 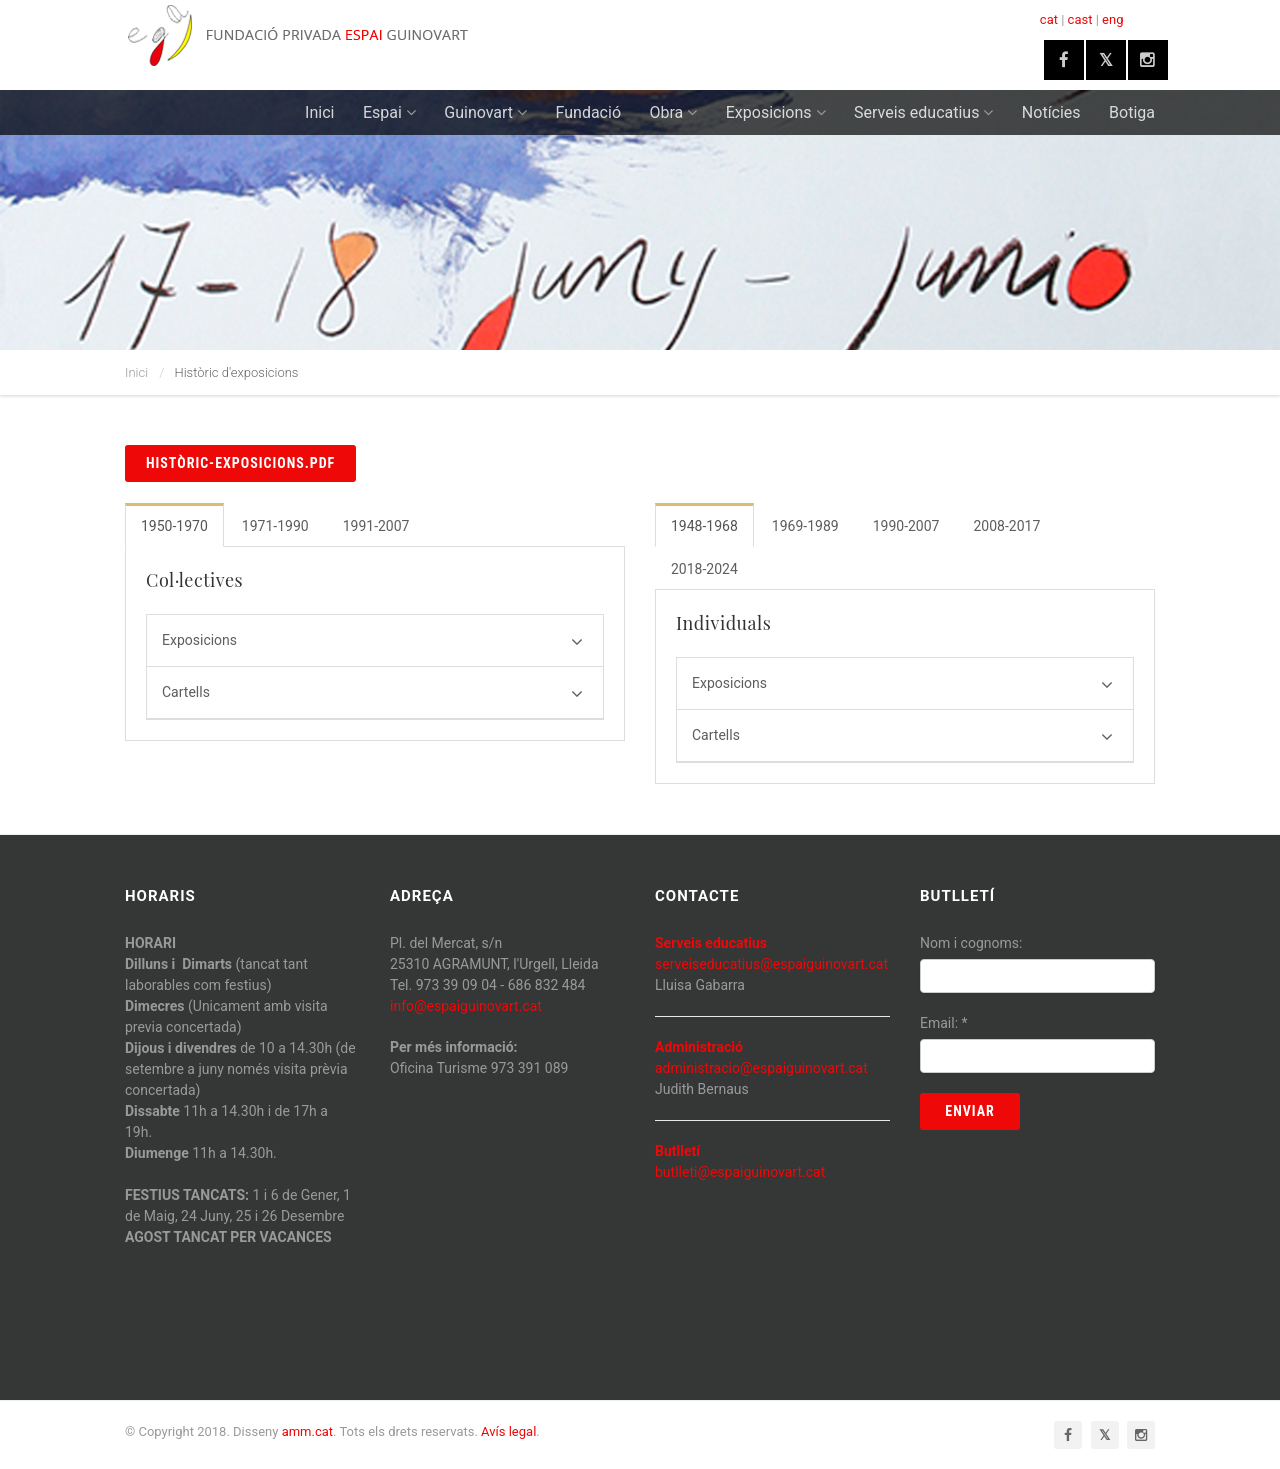 I want to click on 1991-2007, so click(x=376, y=526).